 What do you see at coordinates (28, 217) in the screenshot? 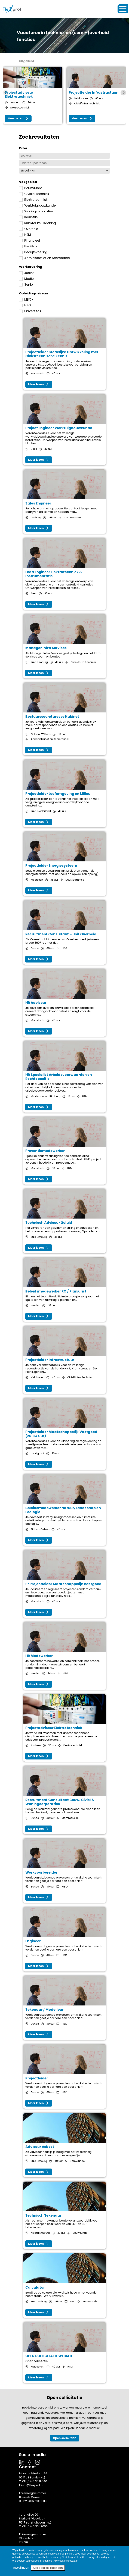
I see `Industrie` at bounding box center [28, 217].